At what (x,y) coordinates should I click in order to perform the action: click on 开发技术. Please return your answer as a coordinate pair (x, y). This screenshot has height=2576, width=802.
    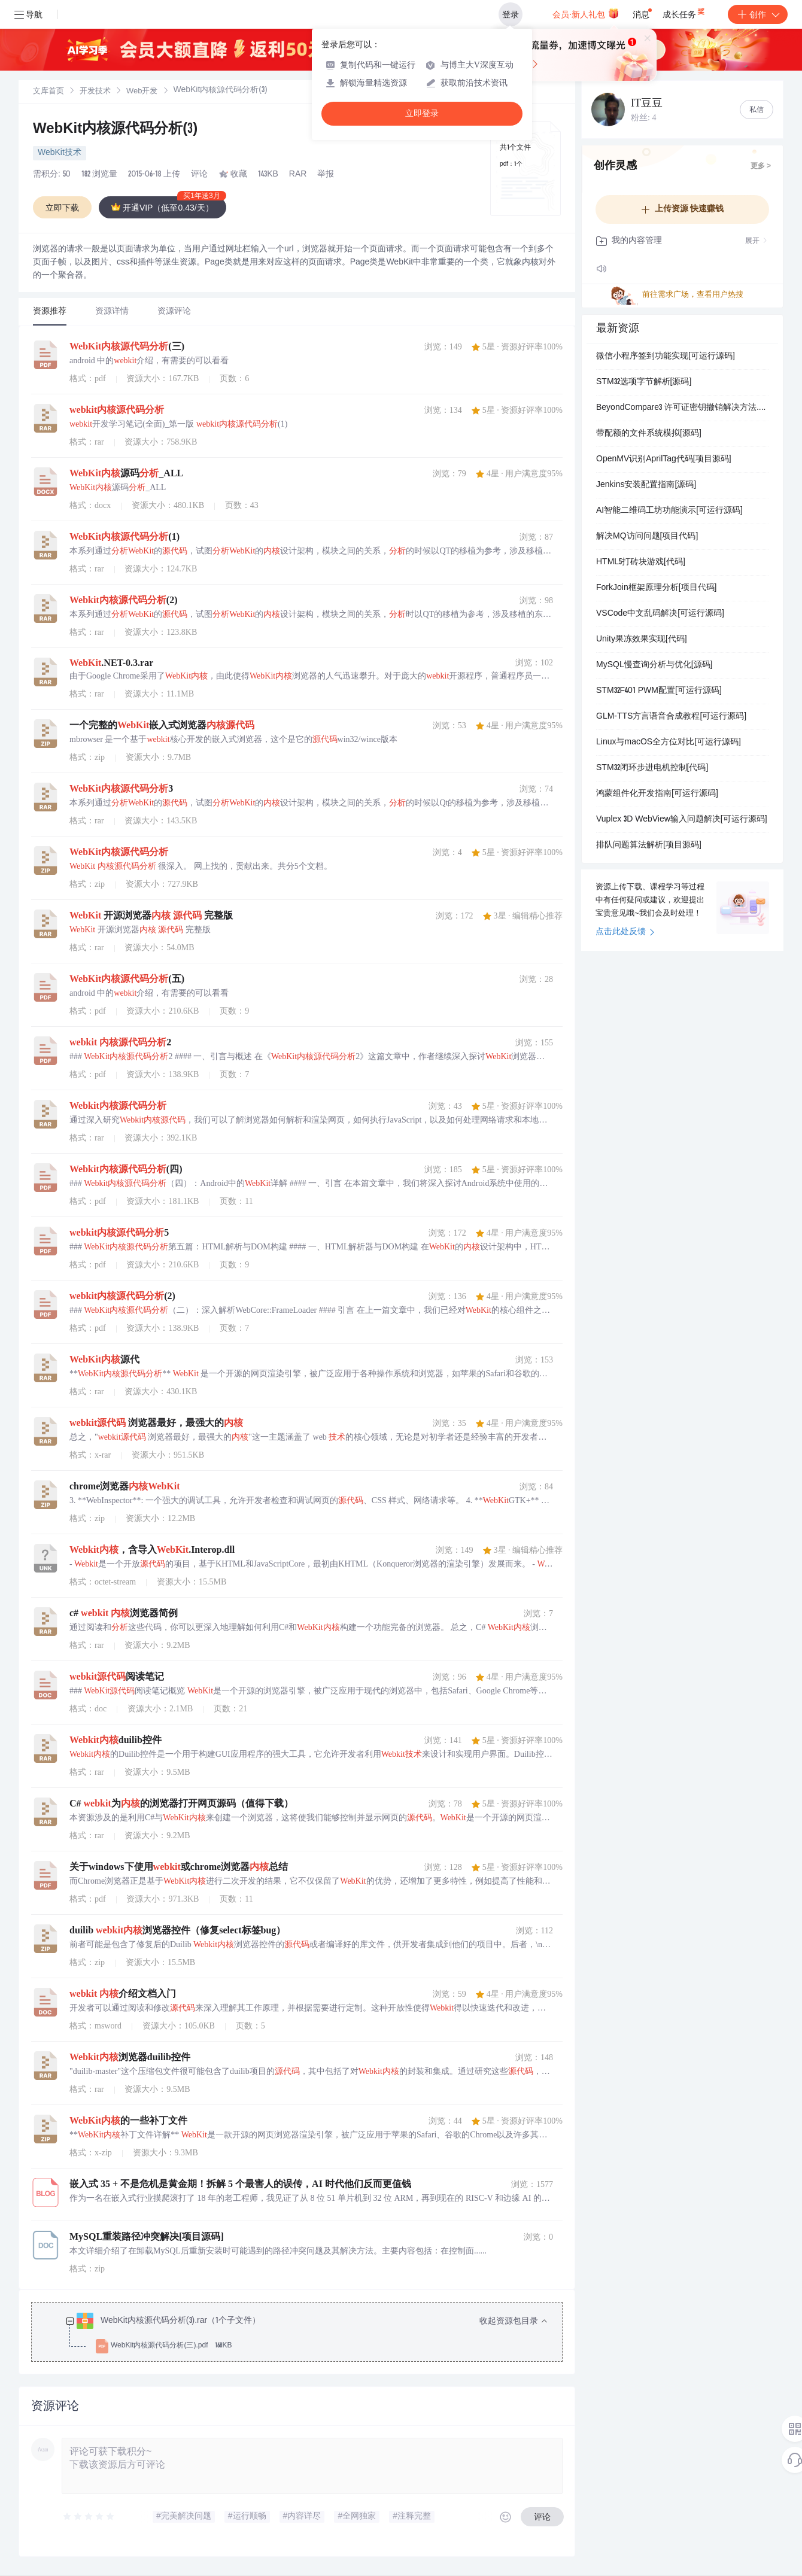
    Looking at the image, I should click on (95, 92).